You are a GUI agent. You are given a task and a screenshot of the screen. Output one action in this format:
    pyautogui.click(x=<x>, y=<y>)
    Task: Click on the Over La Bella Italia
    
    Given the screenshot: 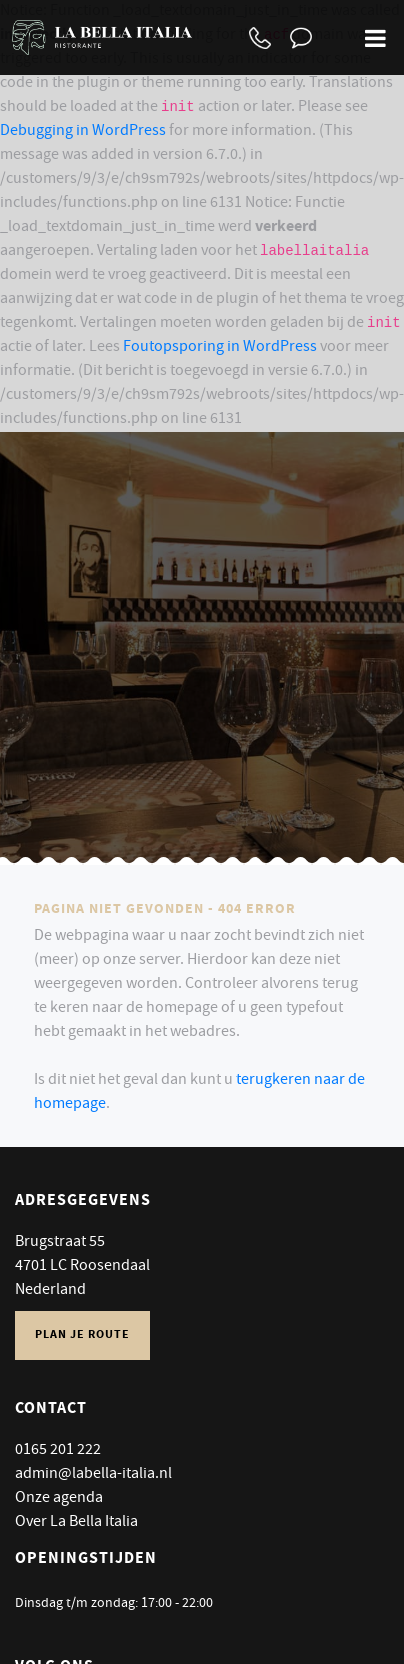 What is the action you would take?
    pyautogui.click(x=76, y=1523)
    